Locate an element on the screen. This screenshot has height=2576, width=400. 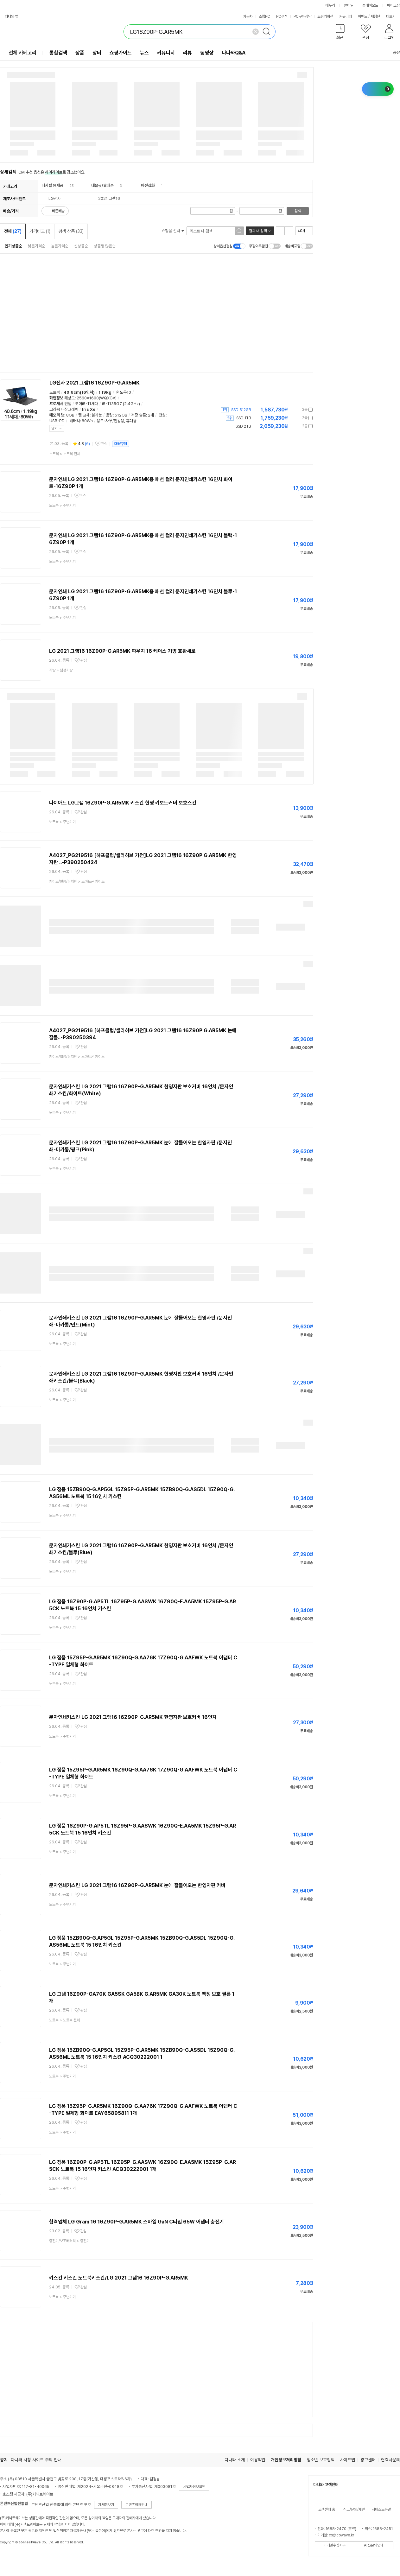
자동차 is located at coordinates (248, 16).